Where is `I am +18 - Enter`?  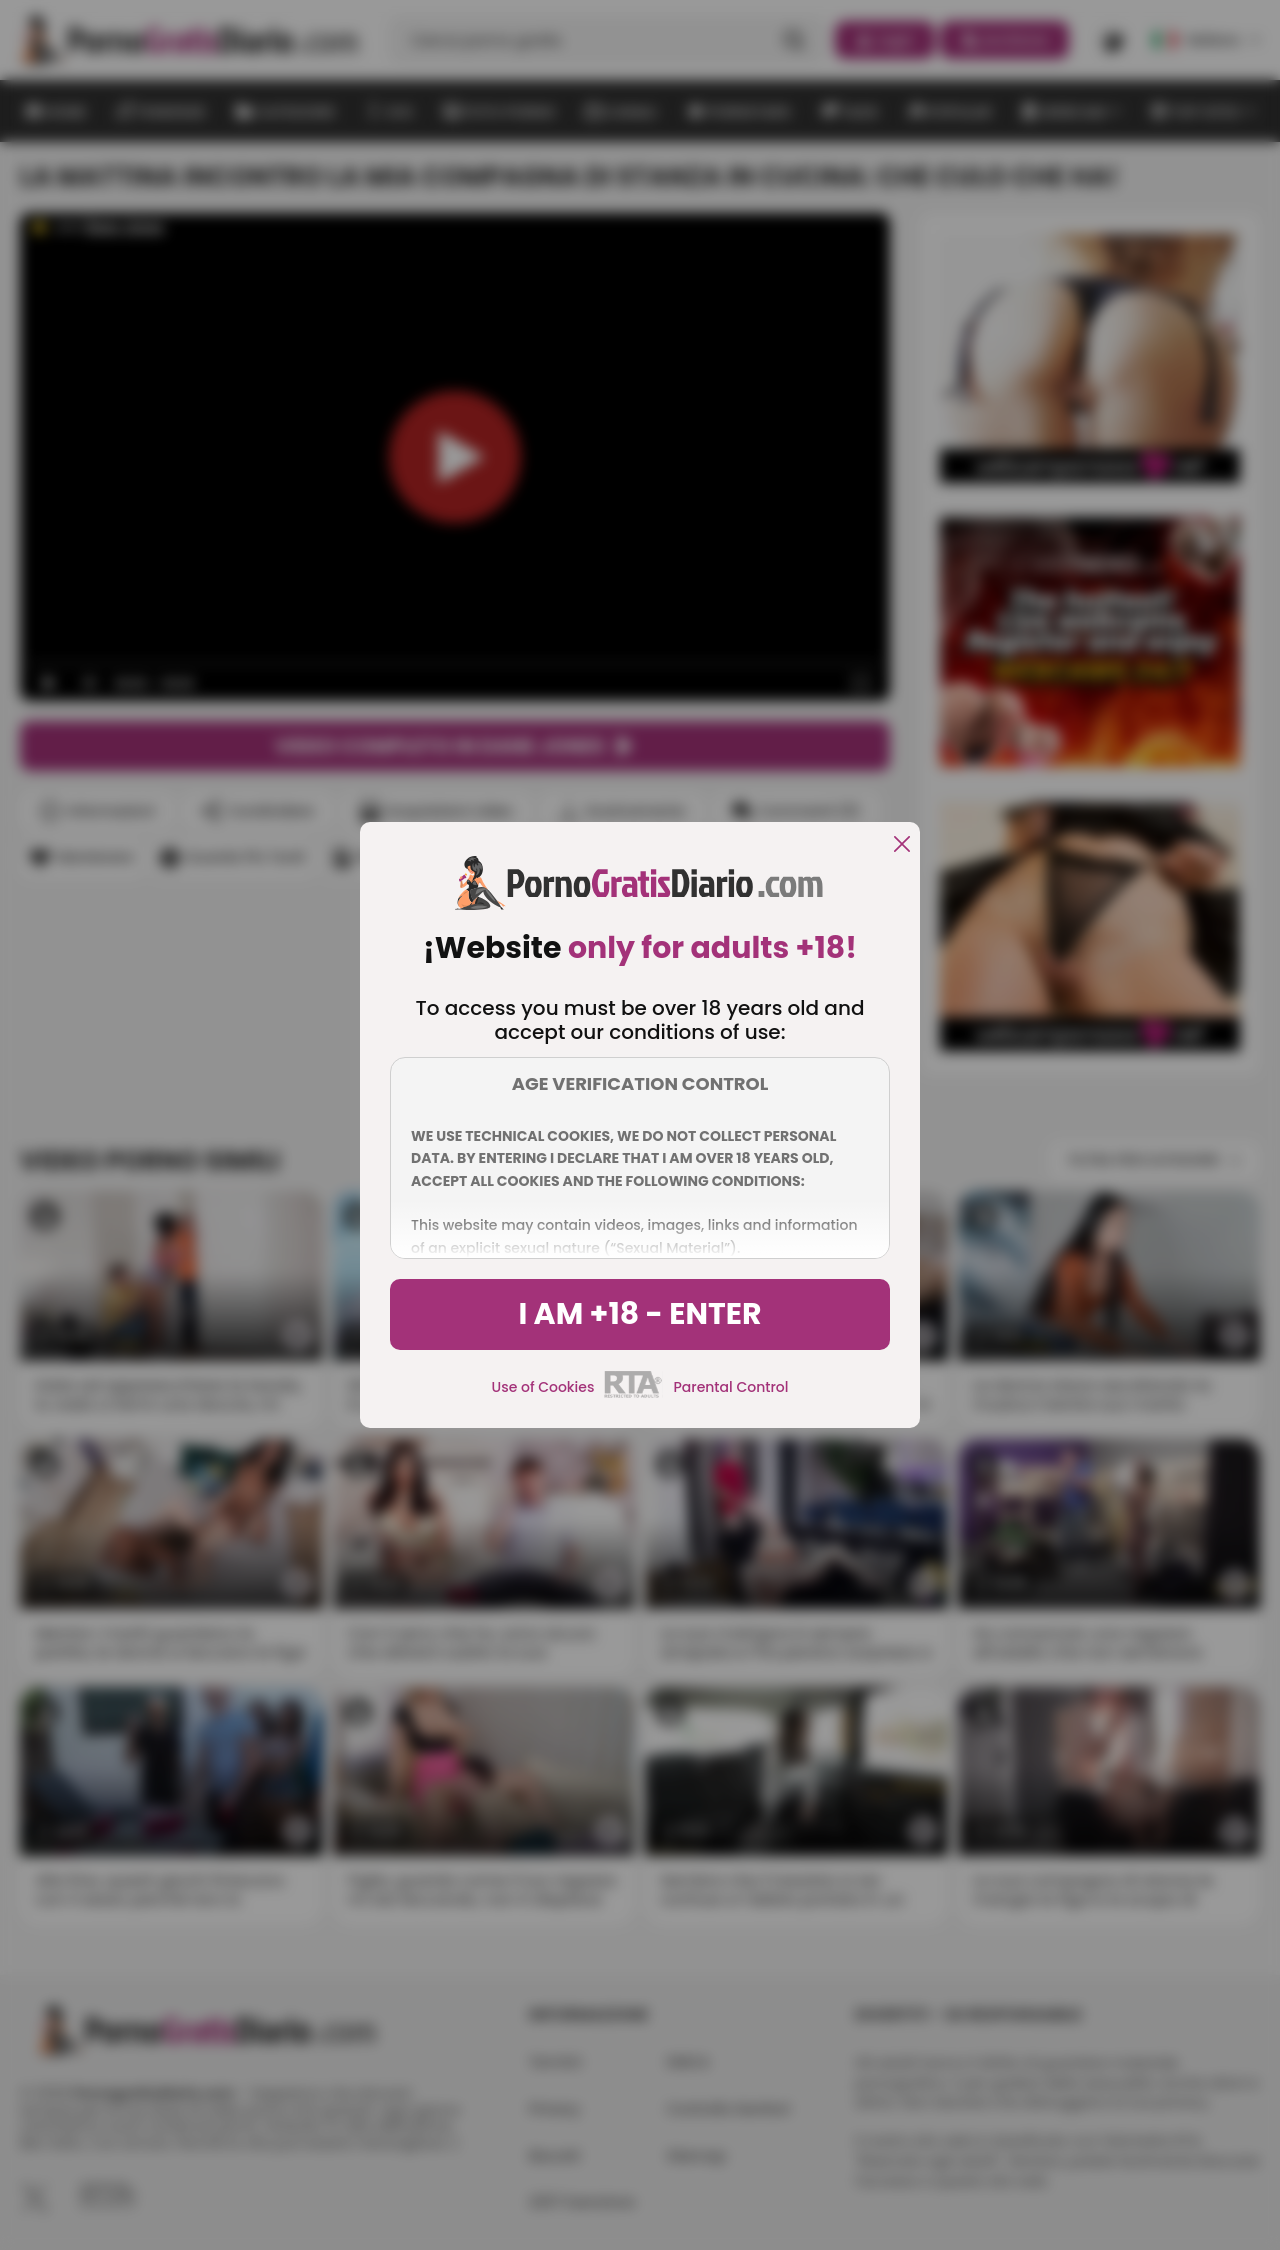 I am +18 - Enter is located at coordinates (639, 1314).